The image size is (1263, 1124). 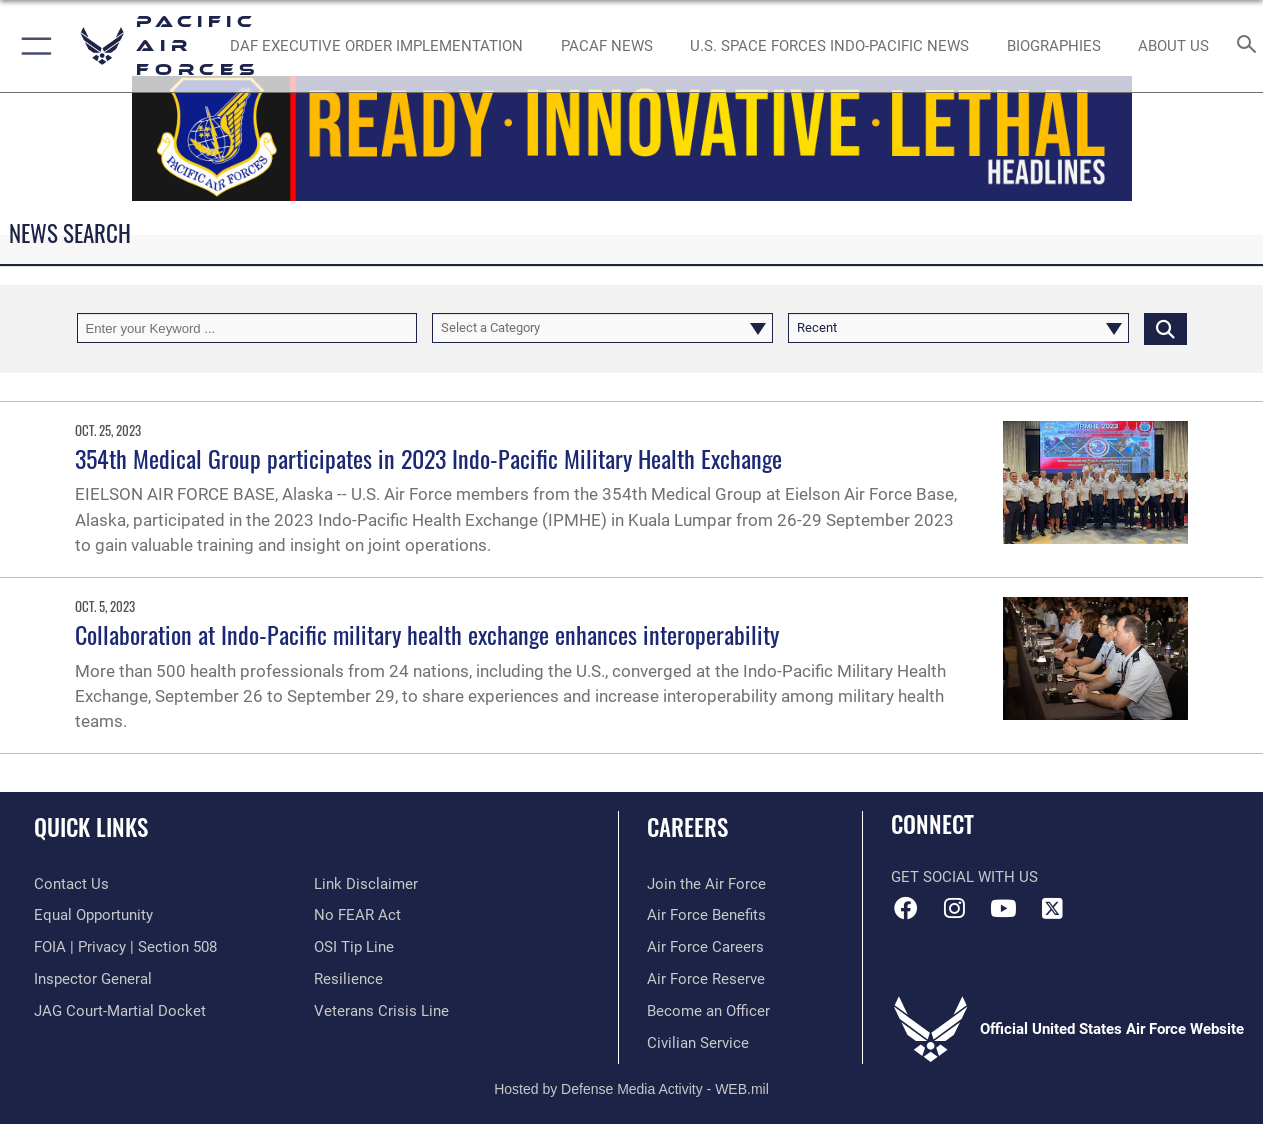 What do you see at coordinates (381, 1011) in the screenshot?
I see `[Link to the Veterans Crisis Line opens in a new window]` at bounding box center [381, 1011].